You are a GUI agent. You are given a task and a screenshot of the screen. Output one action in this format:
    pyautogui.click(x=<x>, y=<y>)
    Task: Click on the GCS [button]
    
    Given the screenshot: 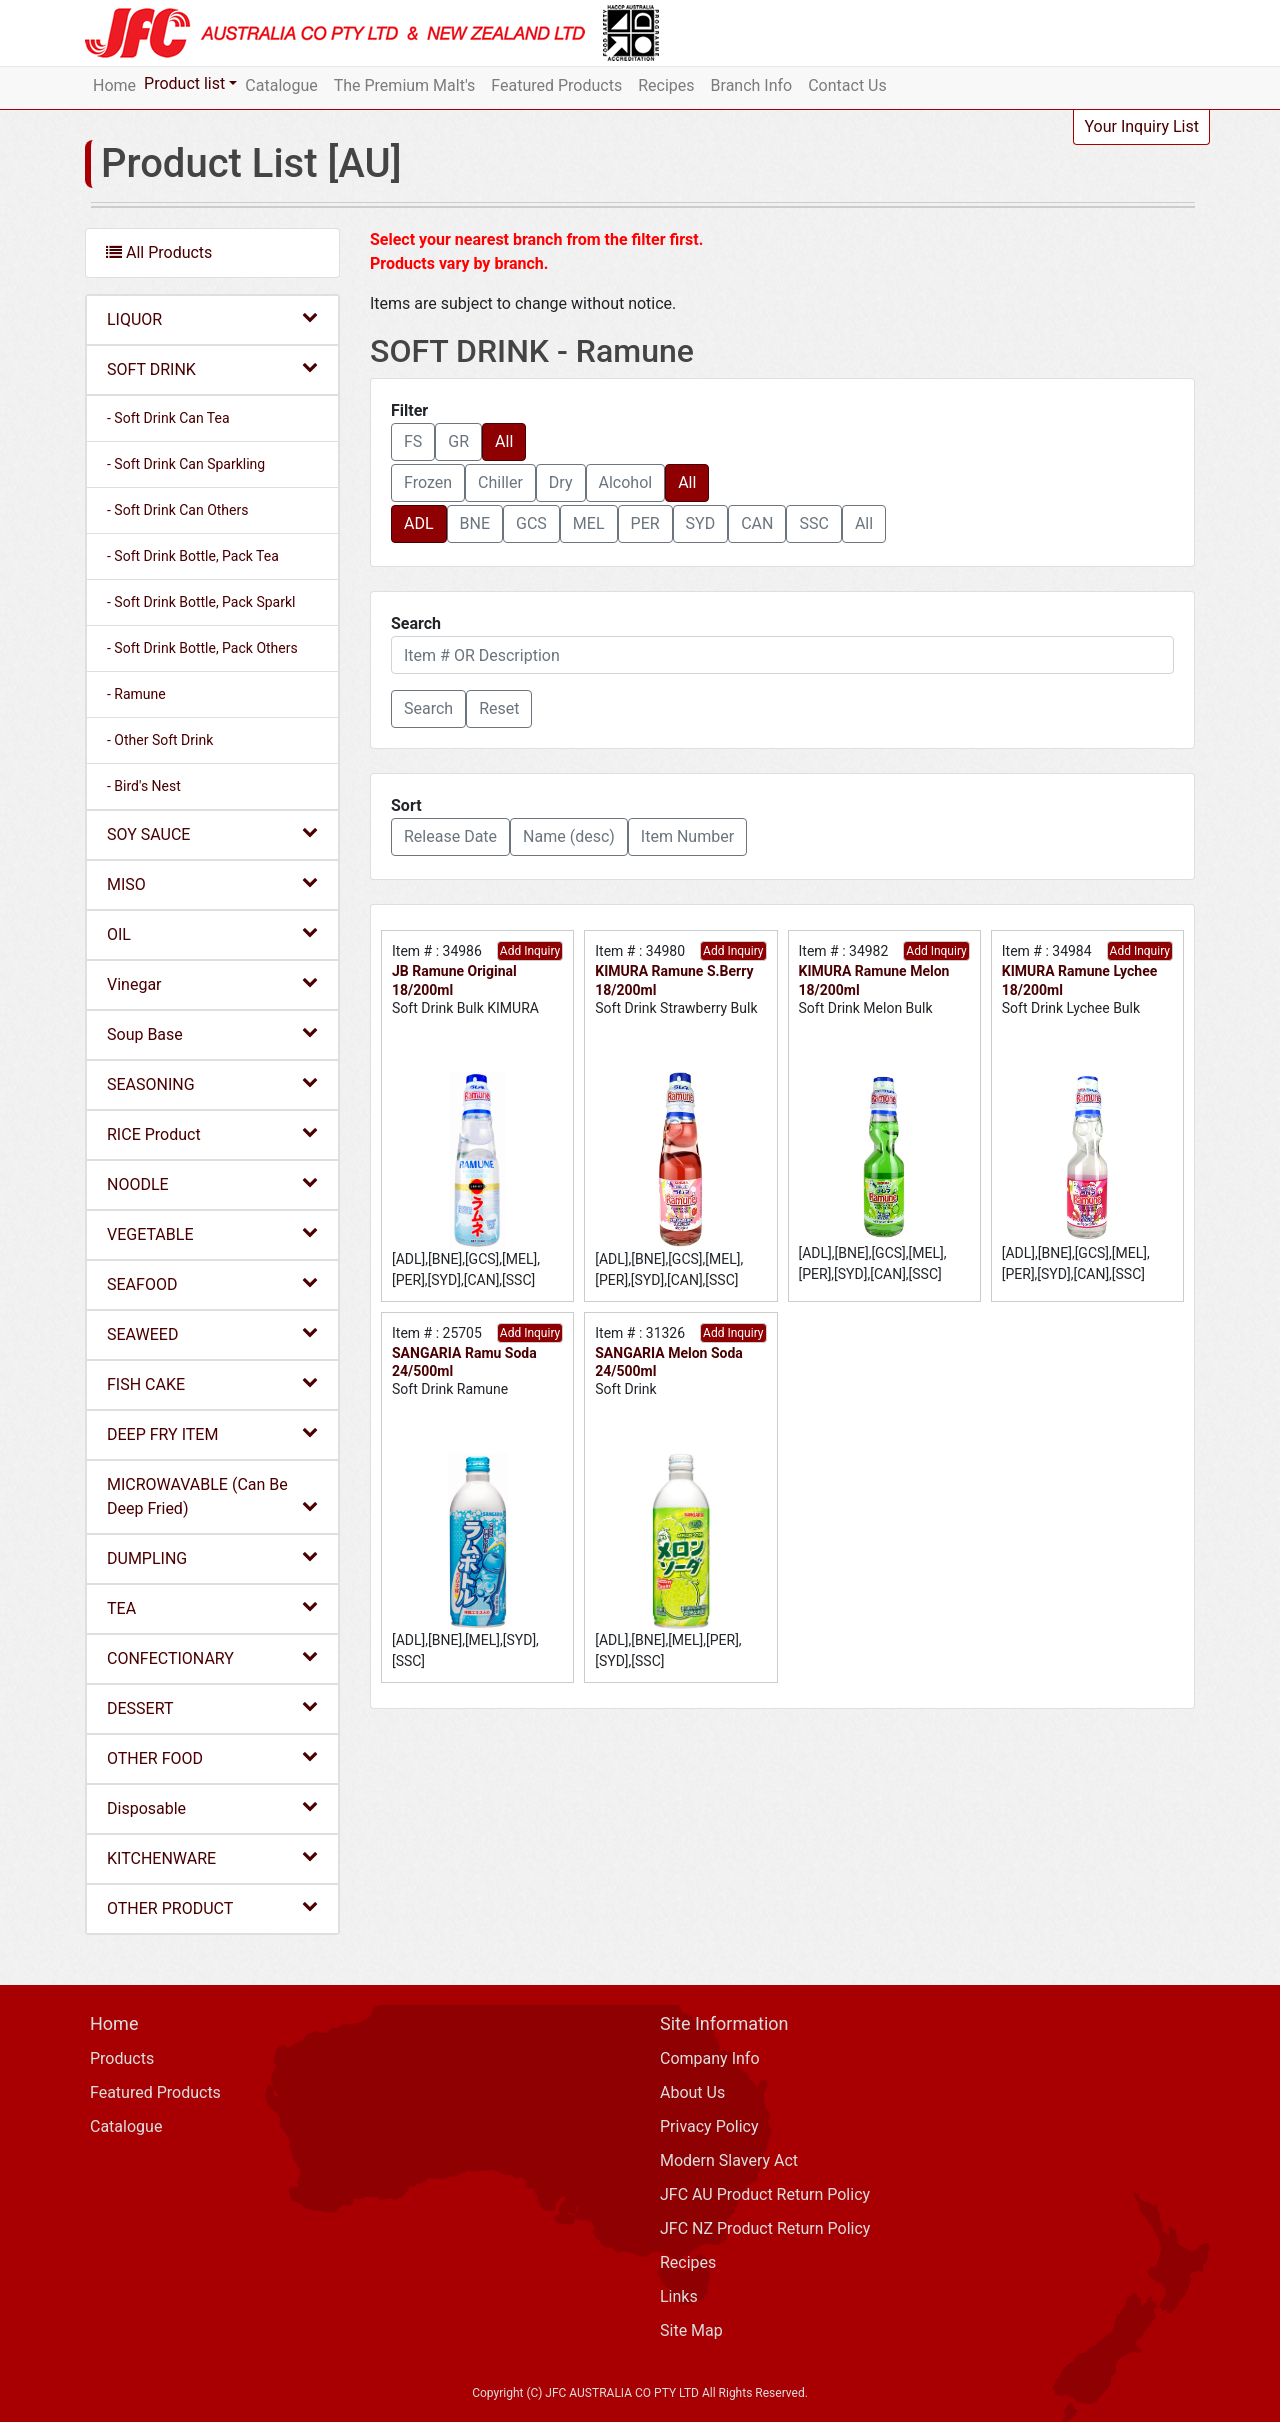 What is the action you would take?
    pyautogui.click(x=531, y=523)
    